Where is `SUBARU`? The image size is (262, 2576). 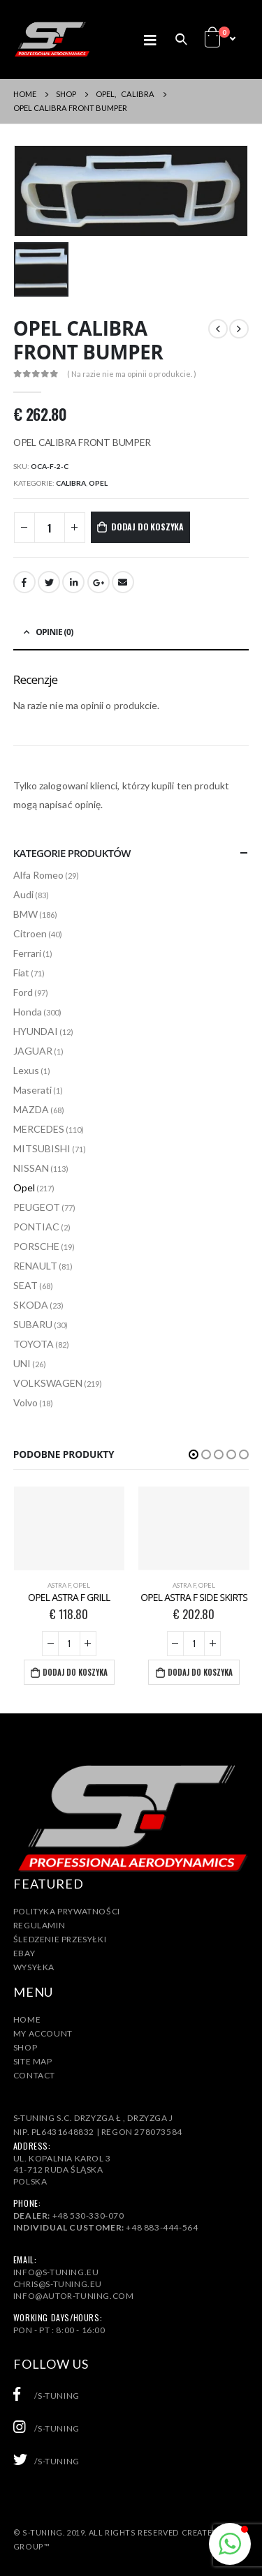
SUBARU is located at coordinates (32, 1324).